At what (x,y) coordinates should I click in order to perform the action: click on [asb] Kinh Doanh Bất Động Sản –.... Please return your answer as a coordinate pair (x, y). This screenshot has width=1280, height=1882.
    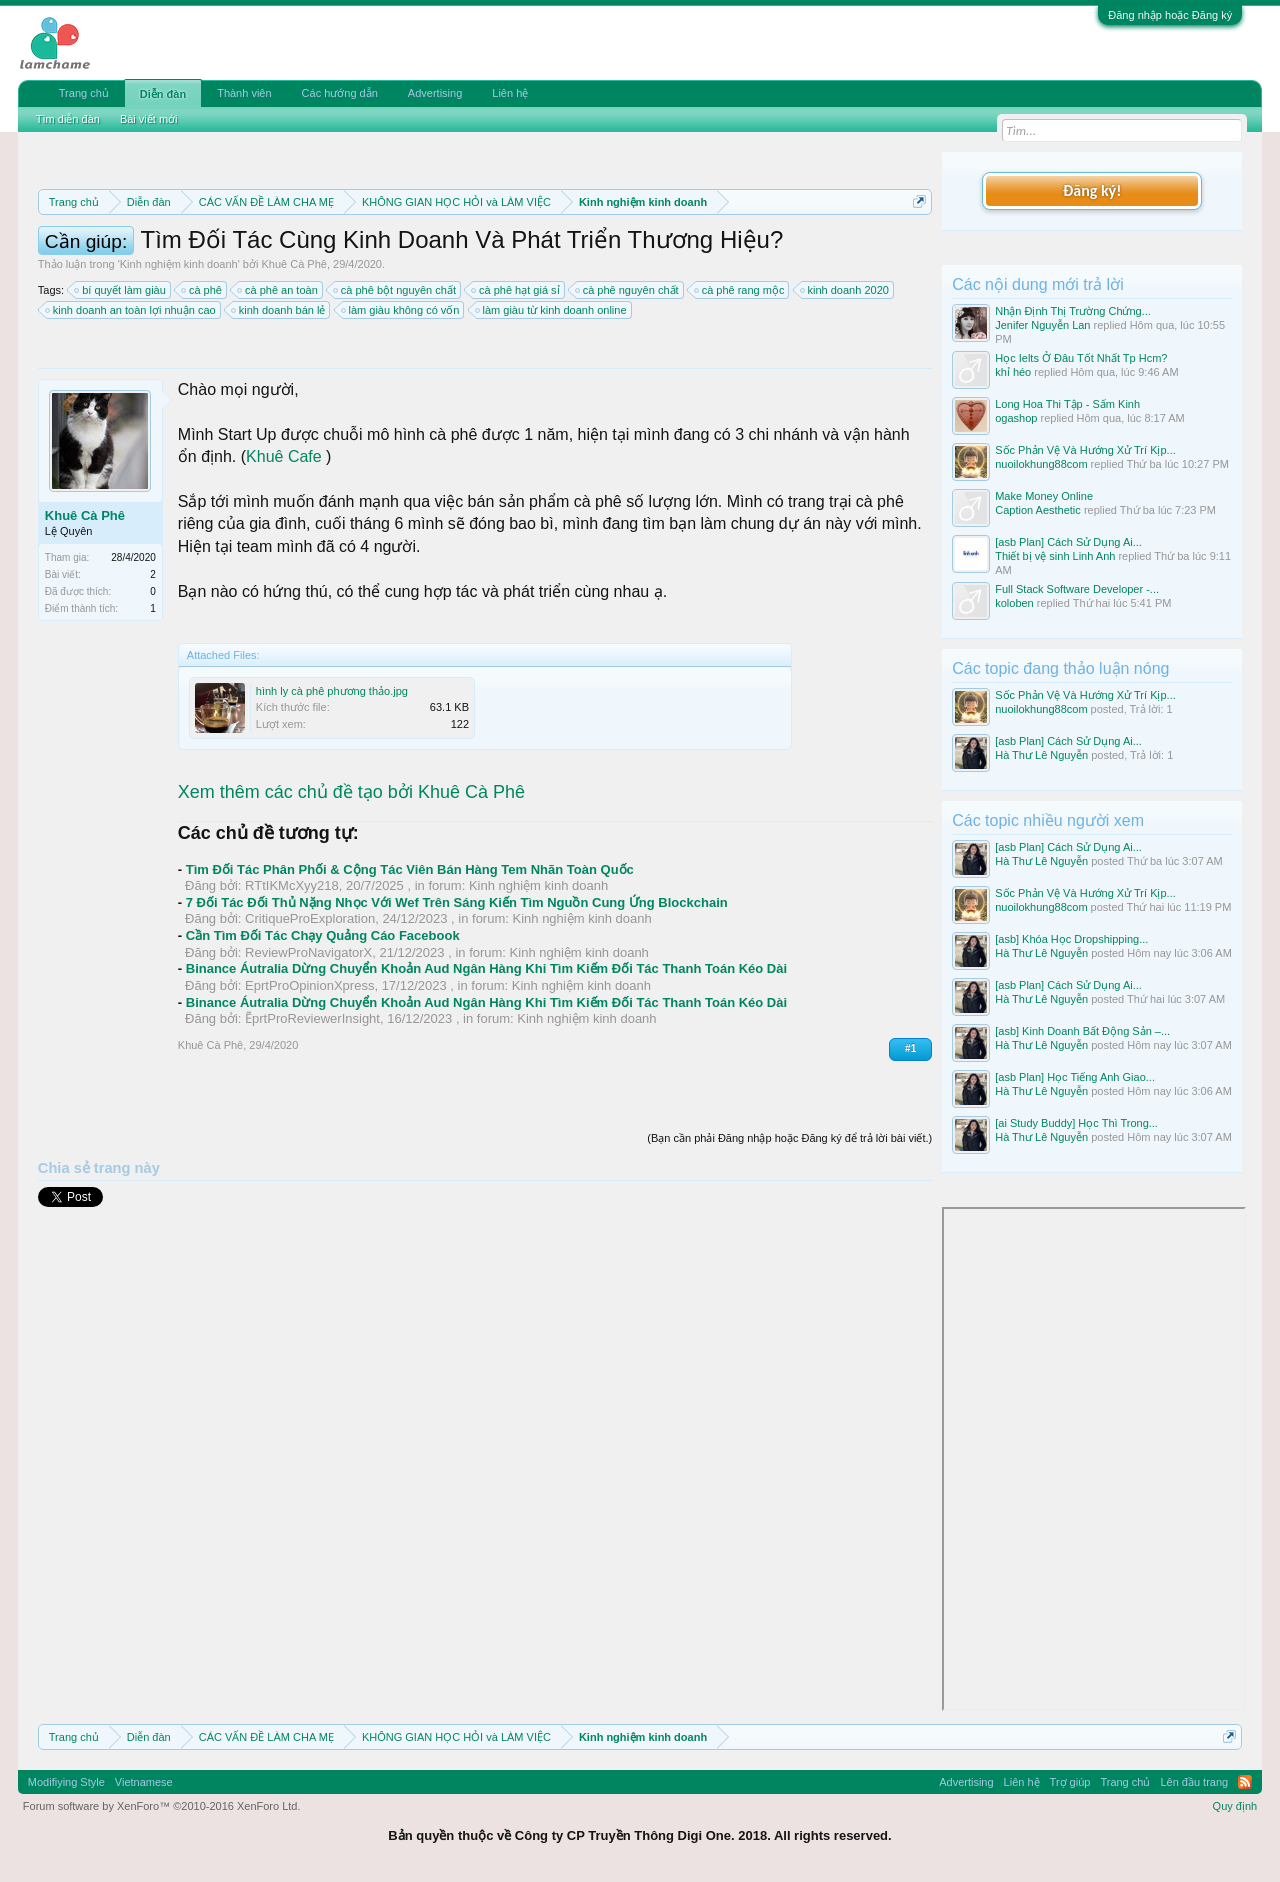
    Looking at the image, I should click on (1082, 1031).